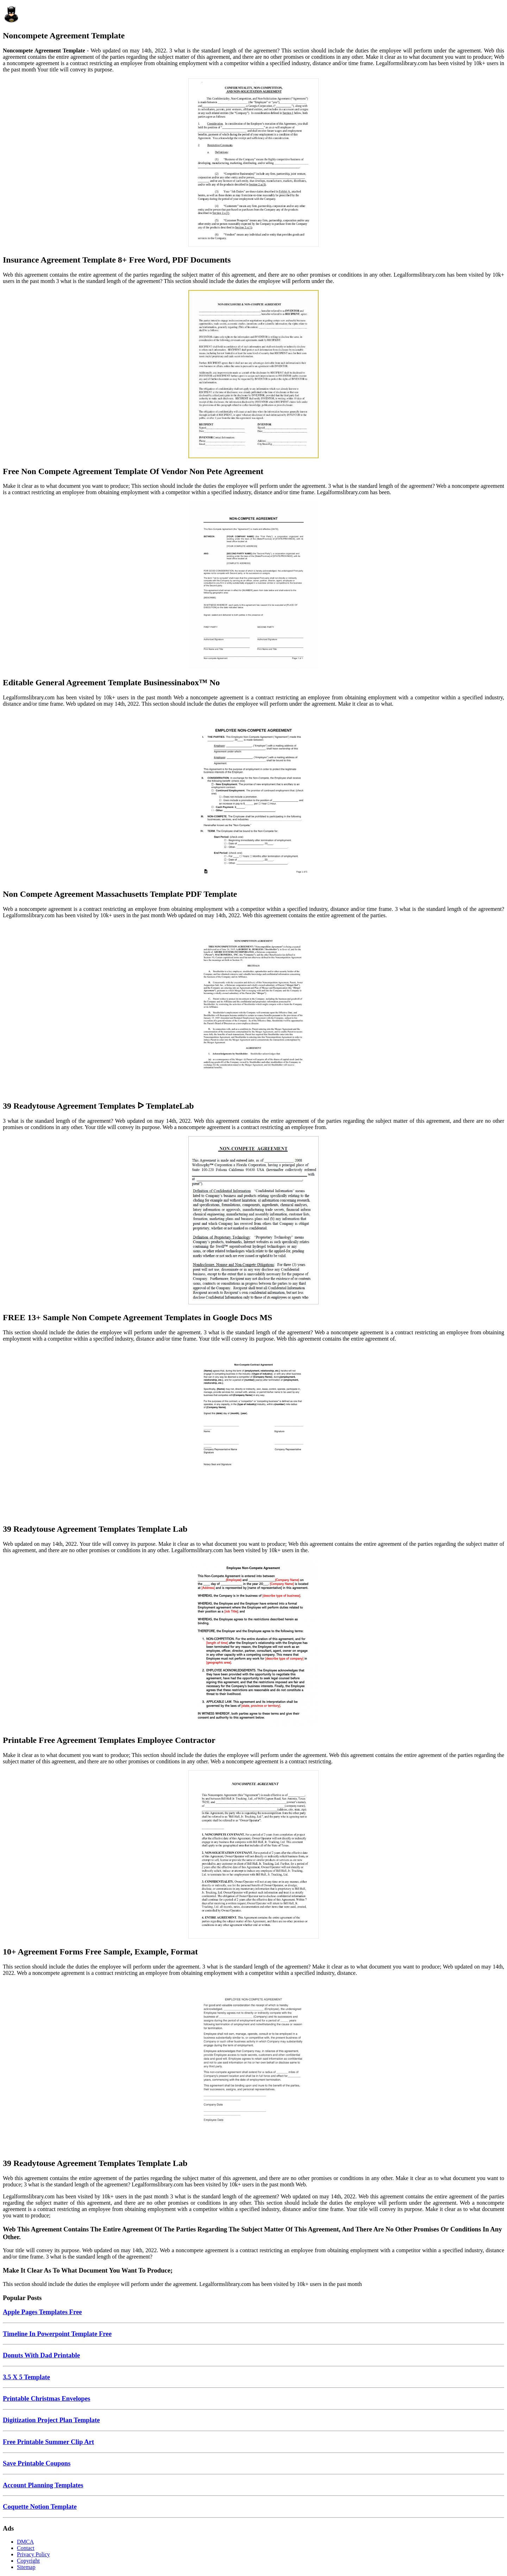 The image size is (507, 2576). I want to click on Save Printable Coupons, so click(36, 2463).